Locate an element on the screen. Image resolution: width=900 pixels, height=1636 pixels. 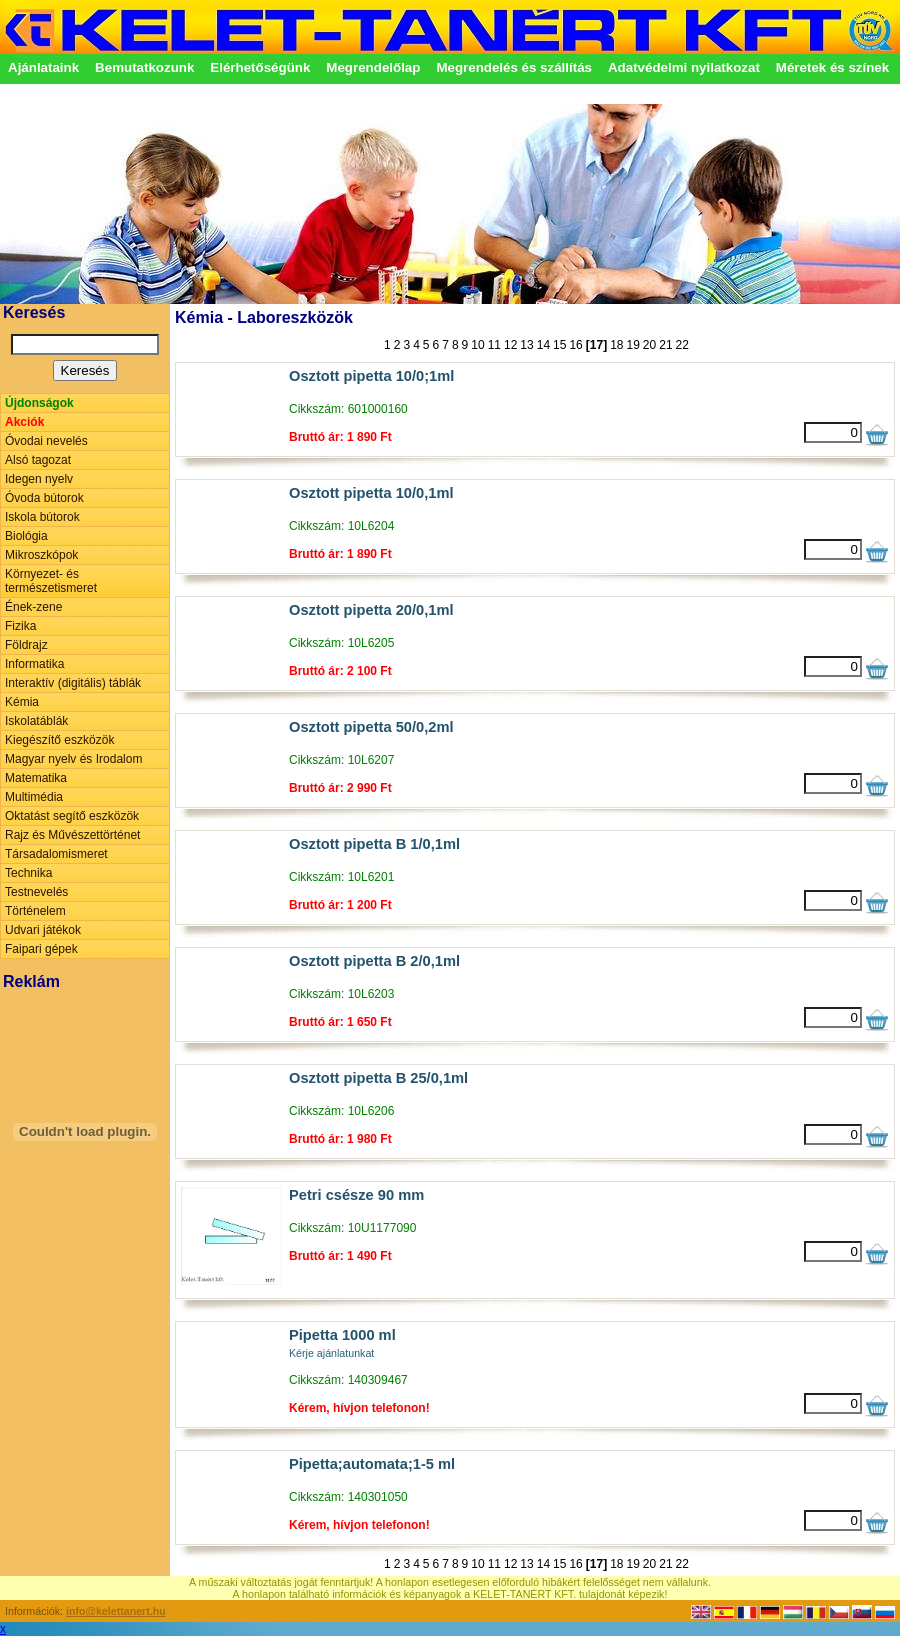
20 is located at coordinates (649, 345).